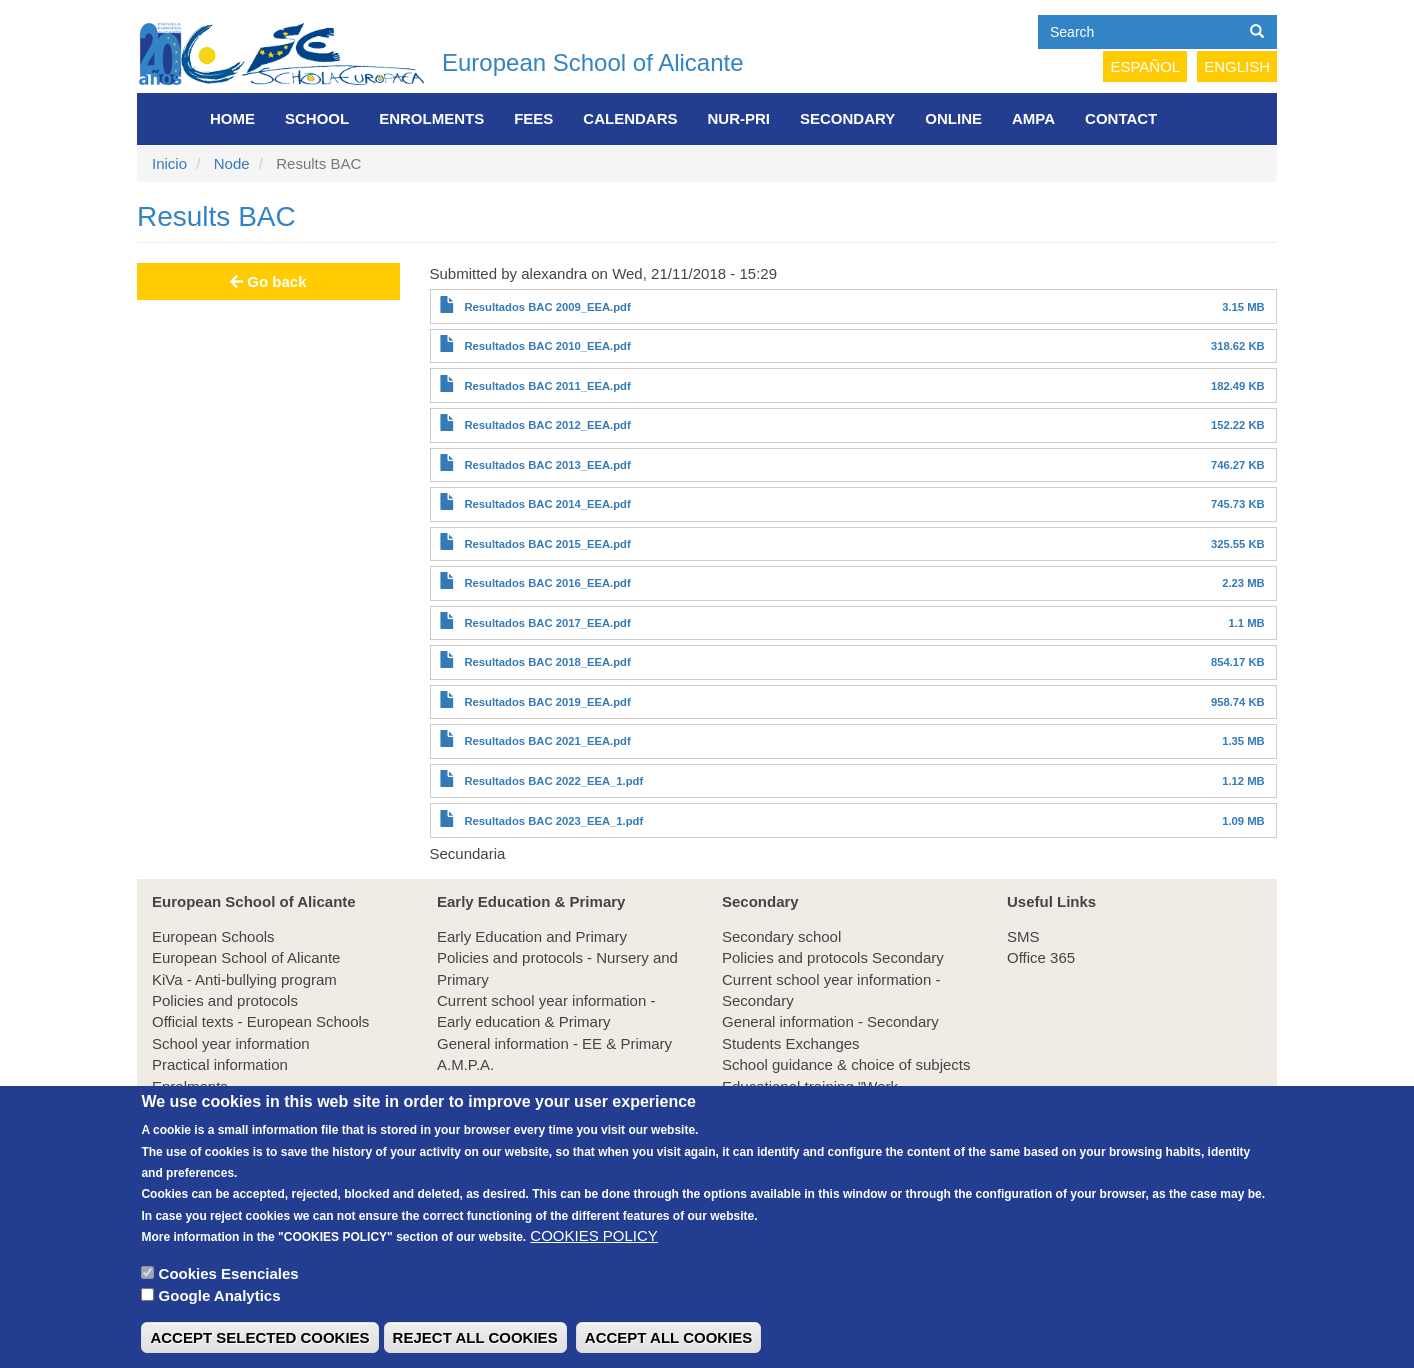 The image size is (1414, 1368). Describe the element at coordinates (465, 1064) in the screenshot. I see `A.M.P.A.` at that location.